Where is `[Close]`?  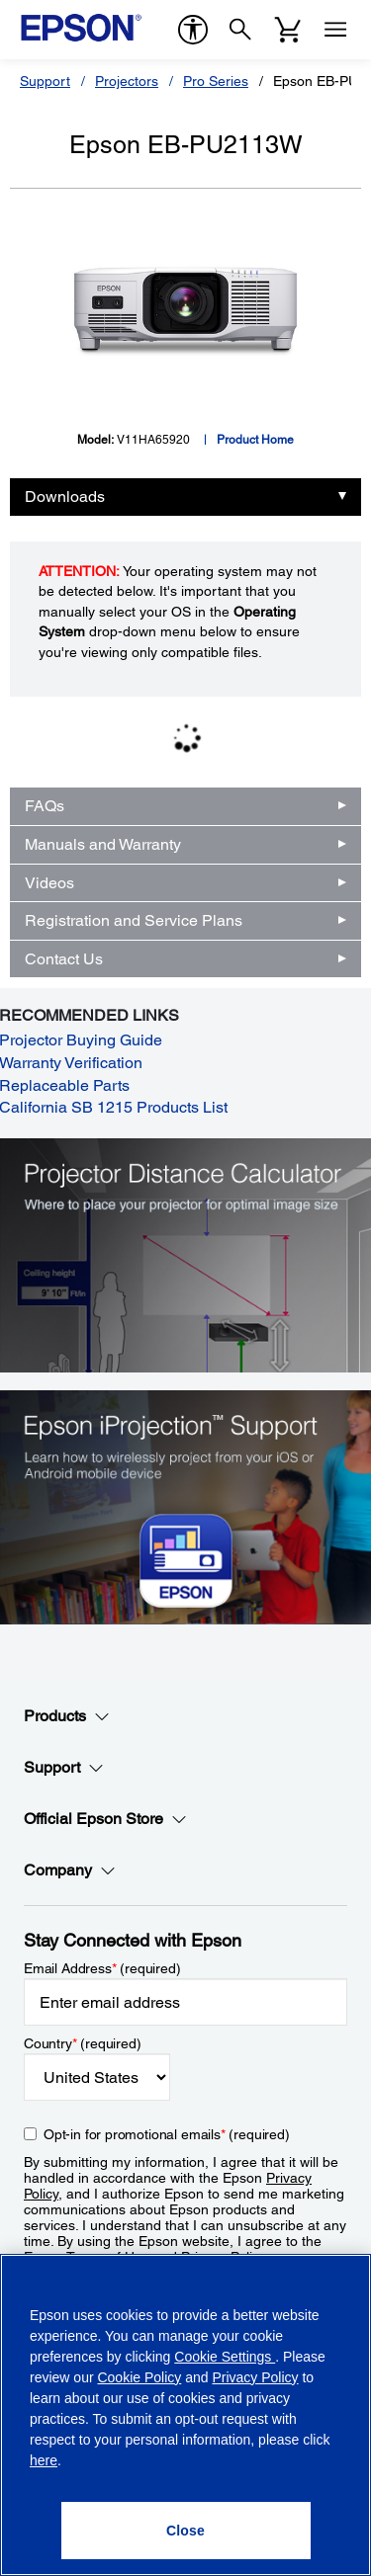
[Close] is located at coordinates (186, 2530).